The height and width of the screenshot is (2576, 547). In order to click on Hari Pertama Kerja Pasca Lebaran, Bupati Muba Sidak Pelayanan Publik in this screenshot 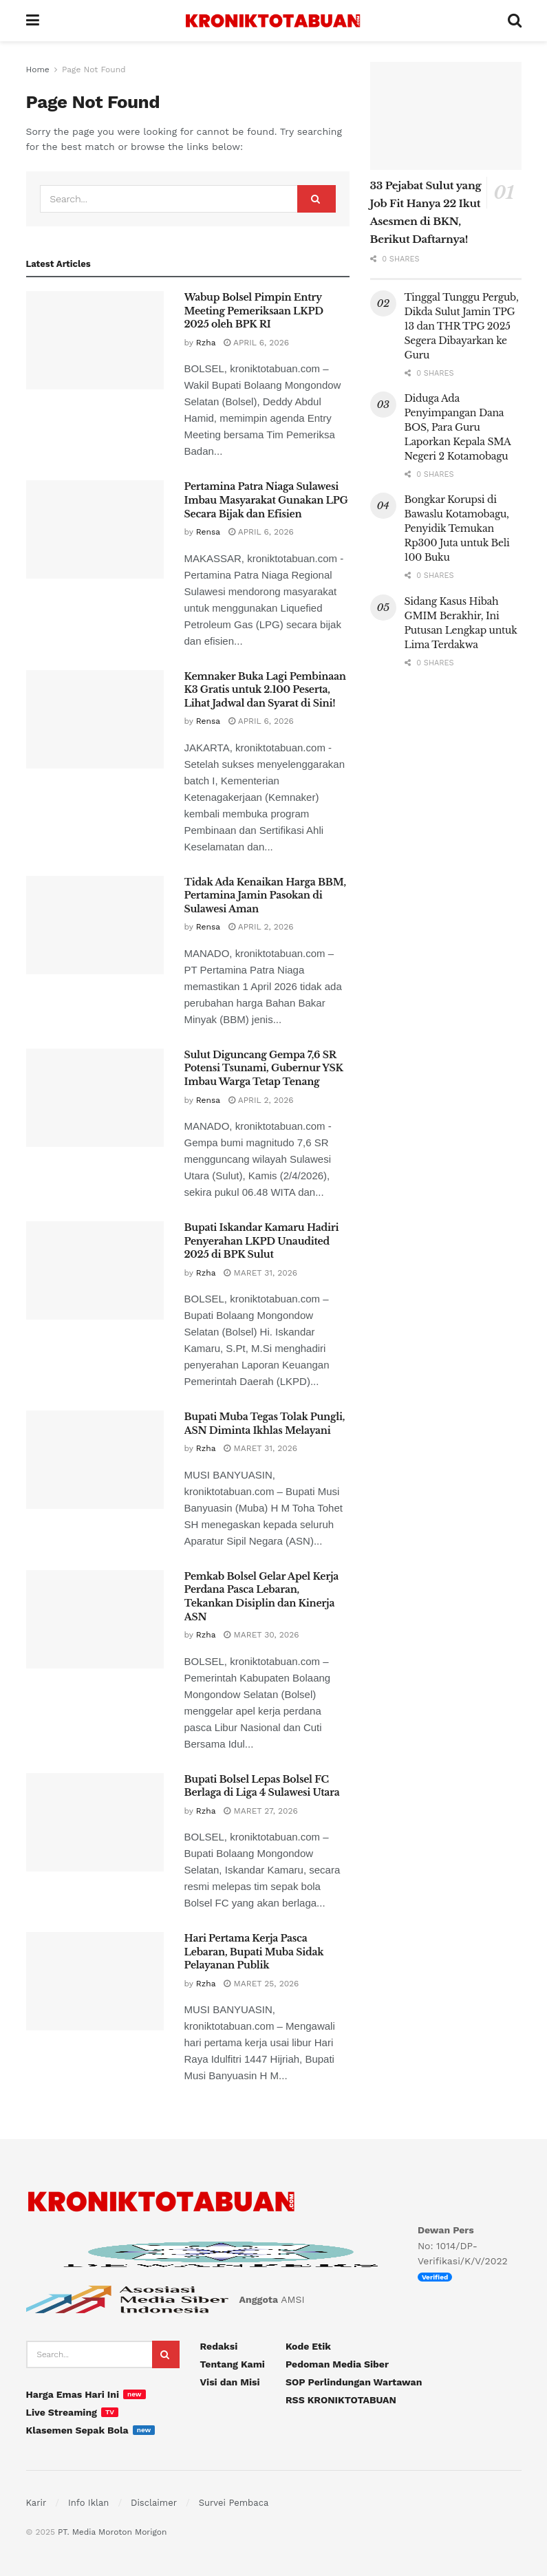, I will do `click(253, 1951)`.